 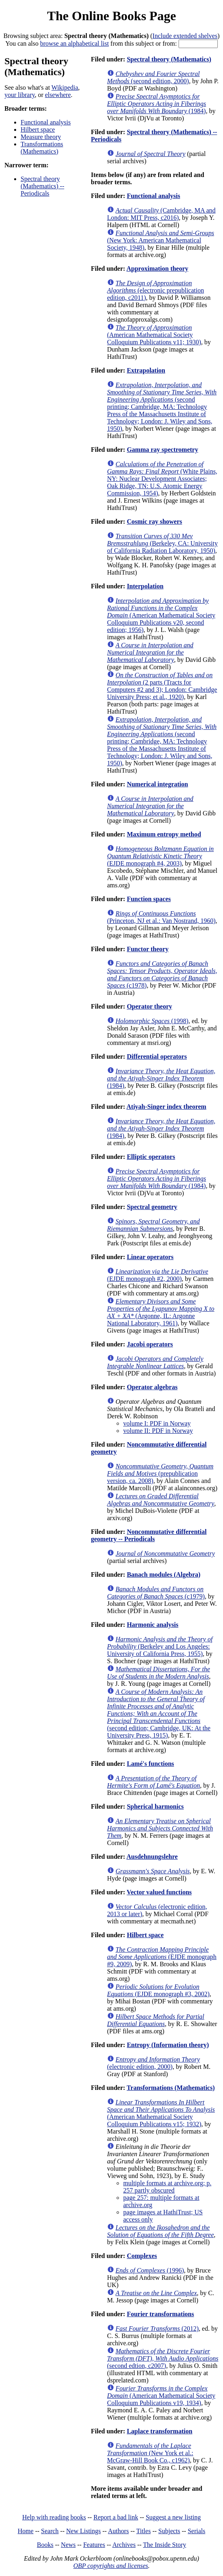 What do you see at coordinates (118, 2531) in the screenshot?
I see `Authors` at bounding box center [118, 2531].